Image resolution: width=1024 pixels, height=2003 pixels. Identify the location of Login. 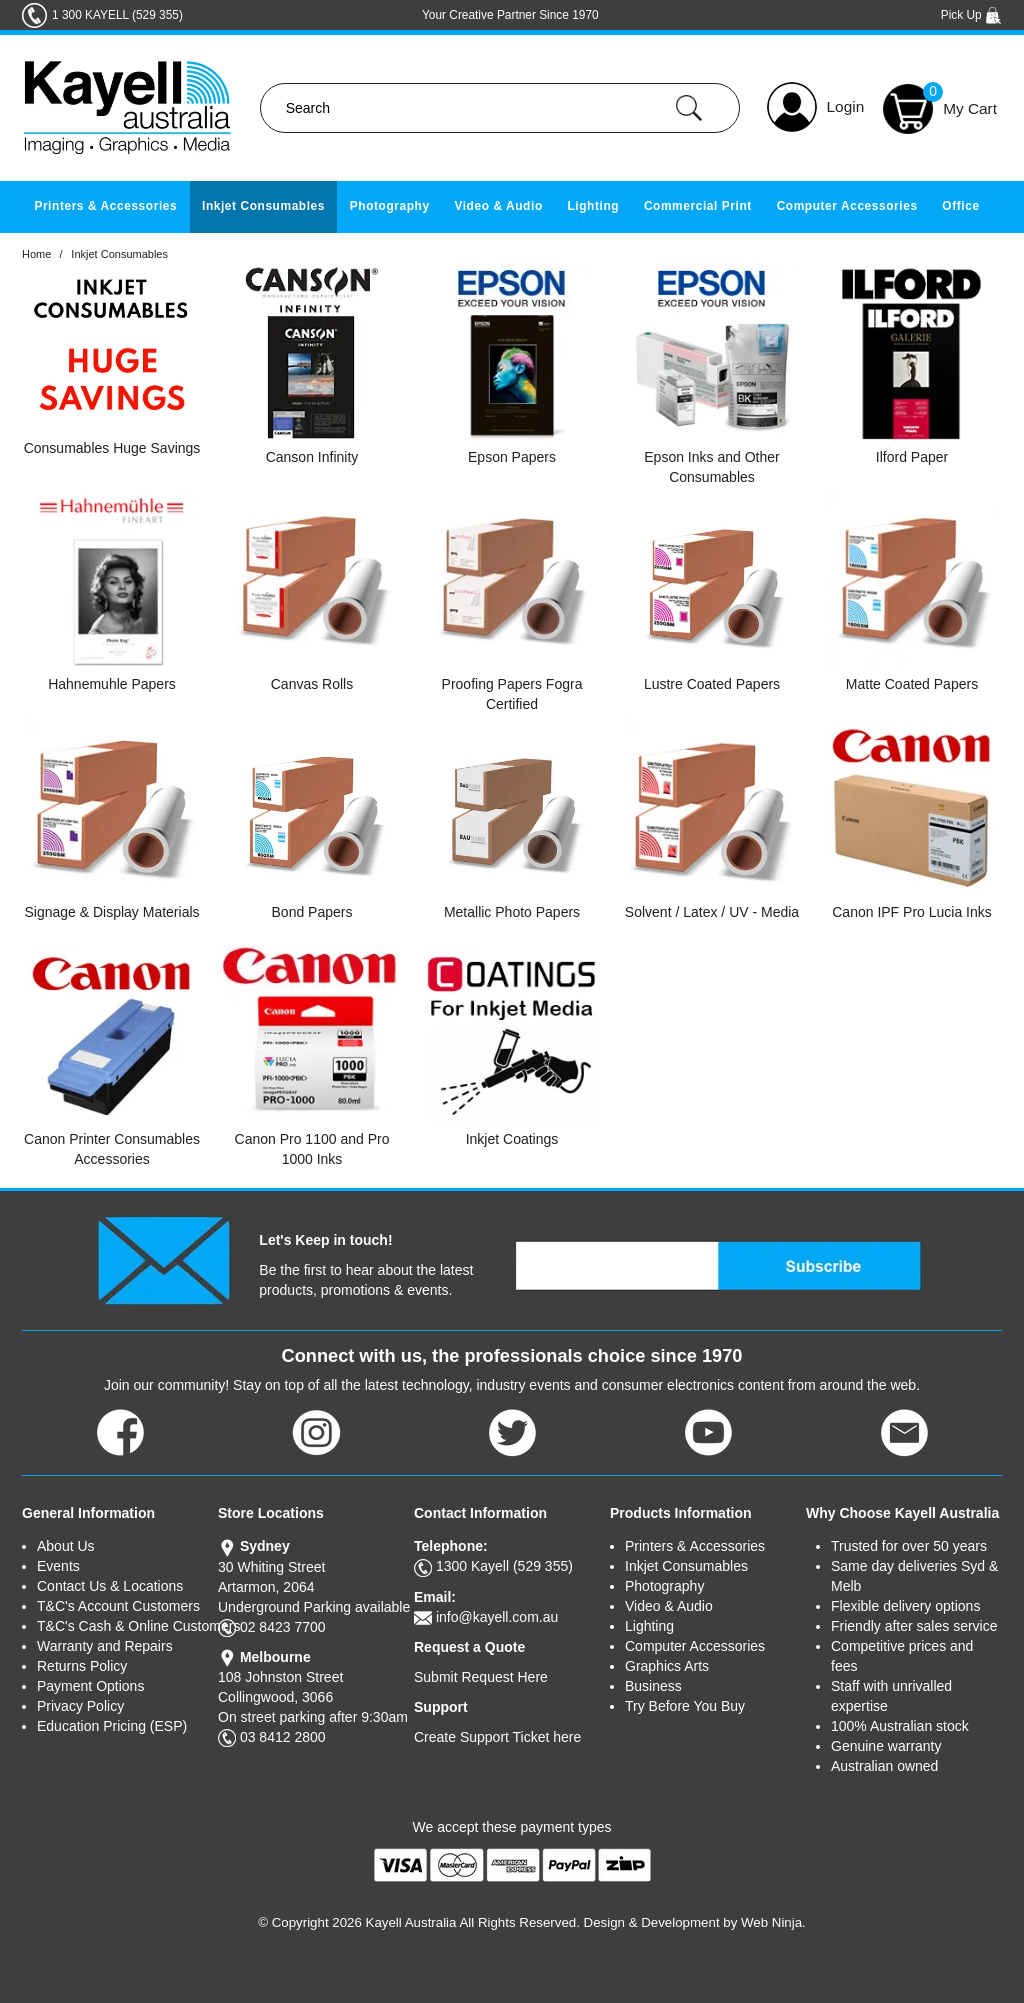
(846, 106).